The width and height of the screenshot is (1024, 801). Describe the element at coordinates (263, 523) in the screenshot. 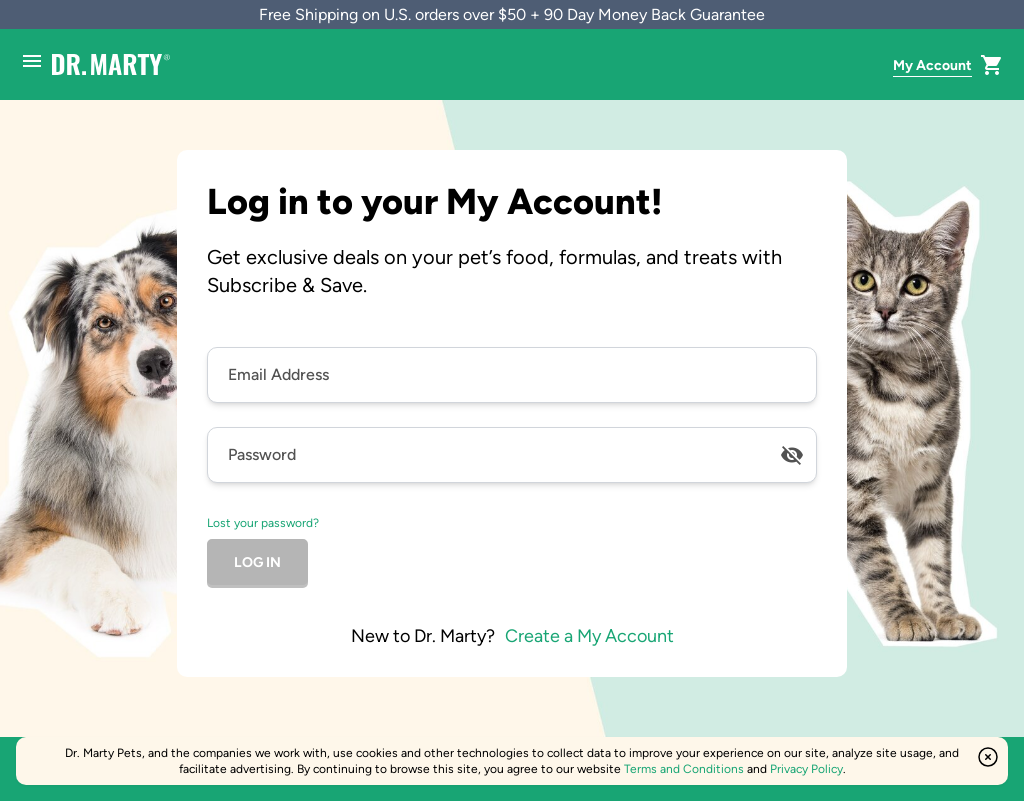

I see `Lost your password?` at that location.